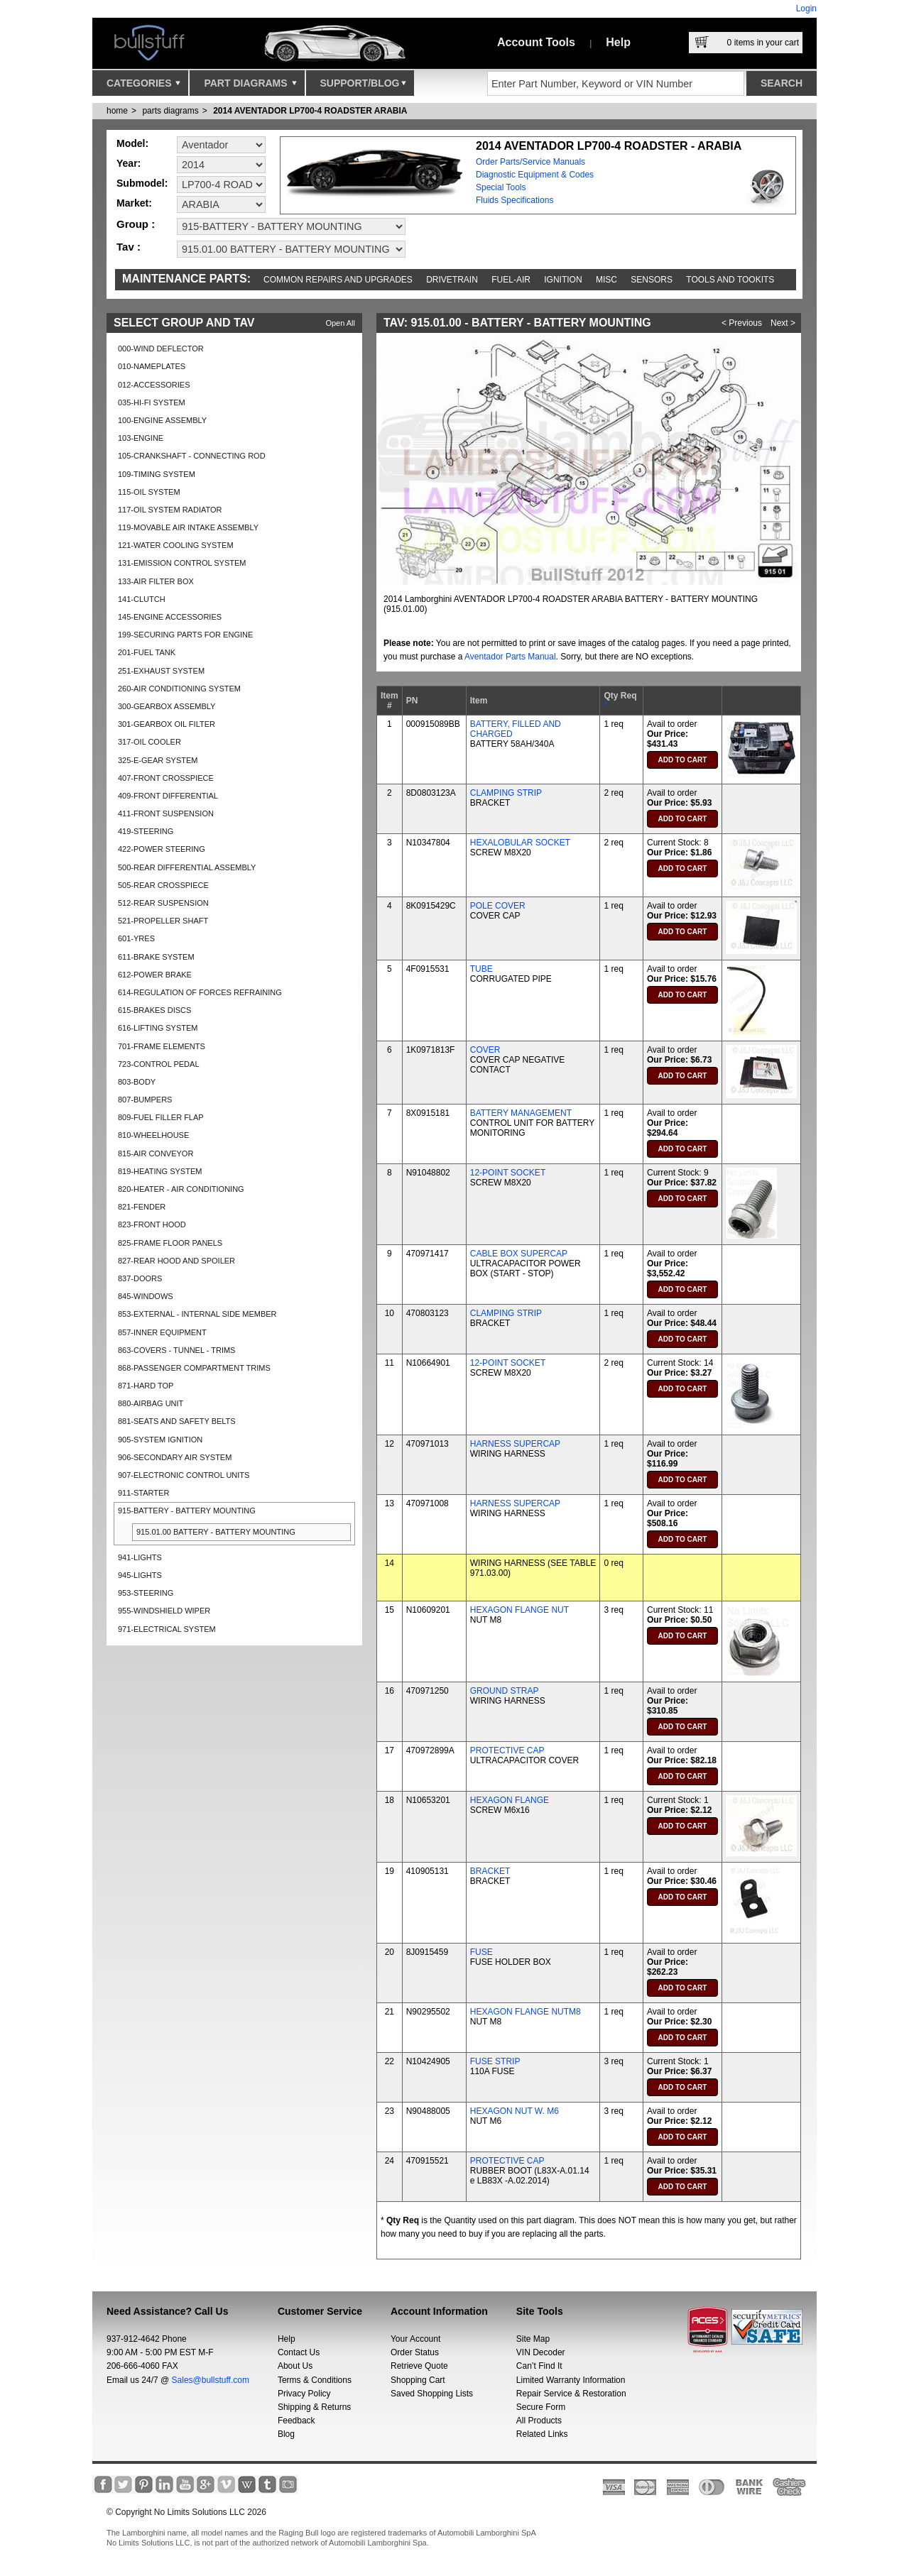 The width and height of the screenshot is (909, 2576). What do you see at coordinates (539, 2421) in the screenshot?
I see `All Products` at bounding box center [539, 2421].